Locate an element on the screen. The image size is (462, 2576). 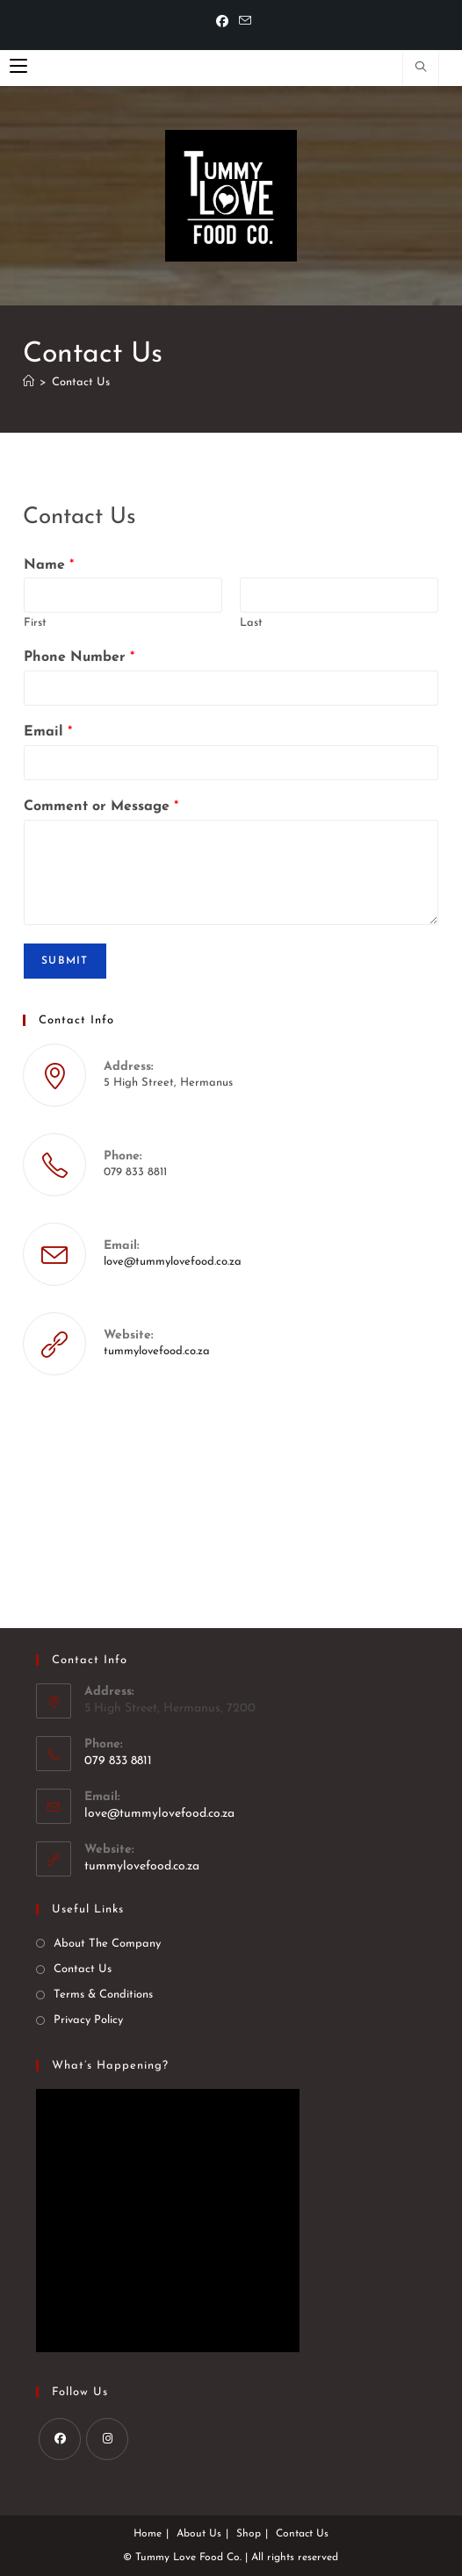
What’s happening? is located at coordinates (110, 2065).